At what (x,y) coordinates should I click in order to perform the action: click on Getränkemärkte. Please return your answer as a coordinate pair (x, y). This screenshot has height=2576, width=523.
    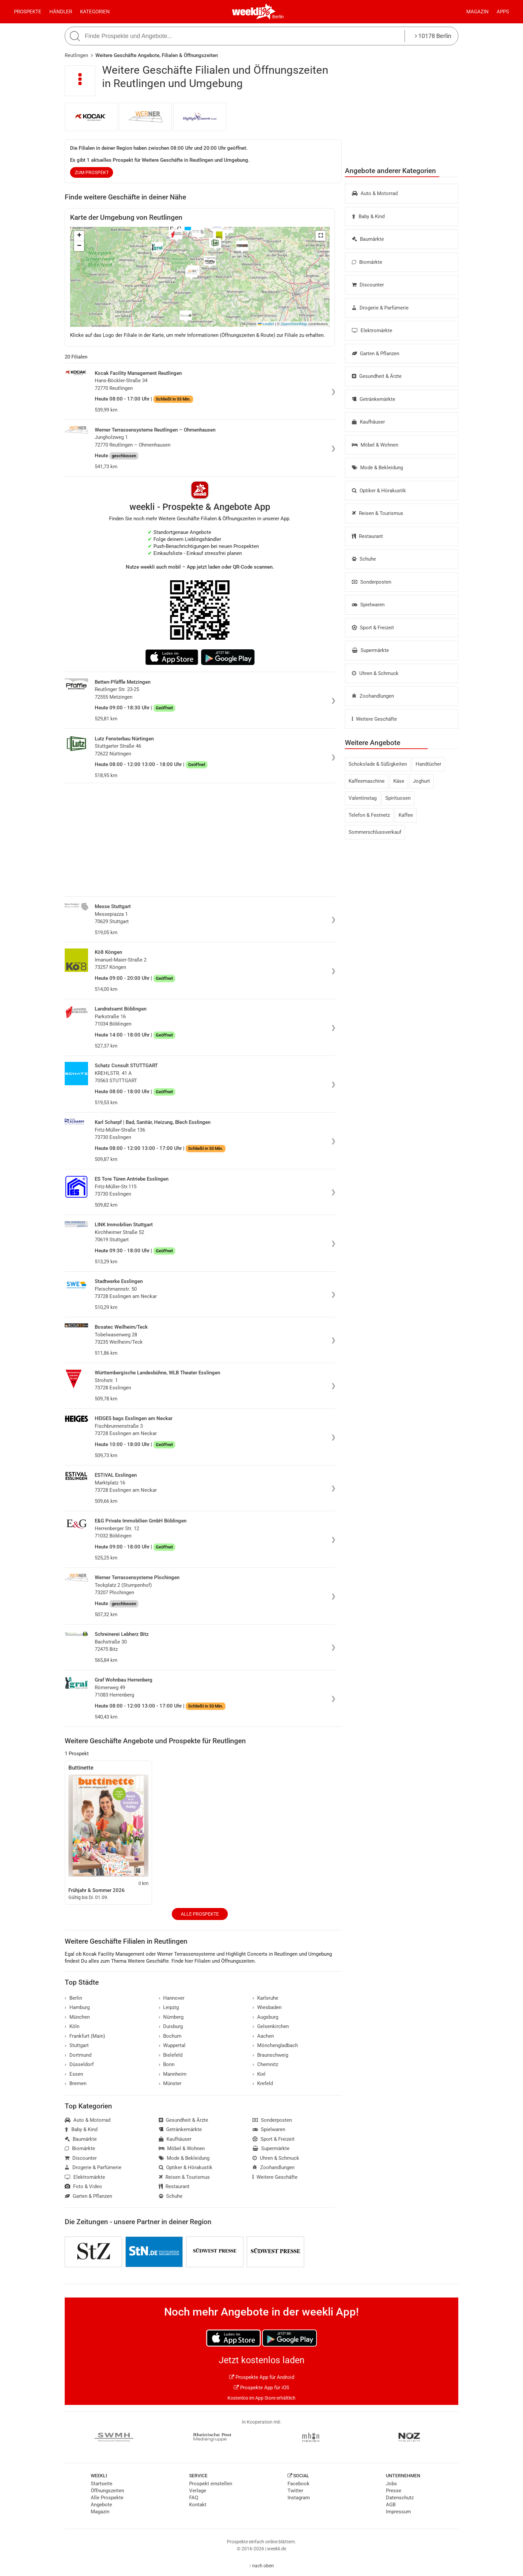
    Looking at the image, I should click on (373, 399).